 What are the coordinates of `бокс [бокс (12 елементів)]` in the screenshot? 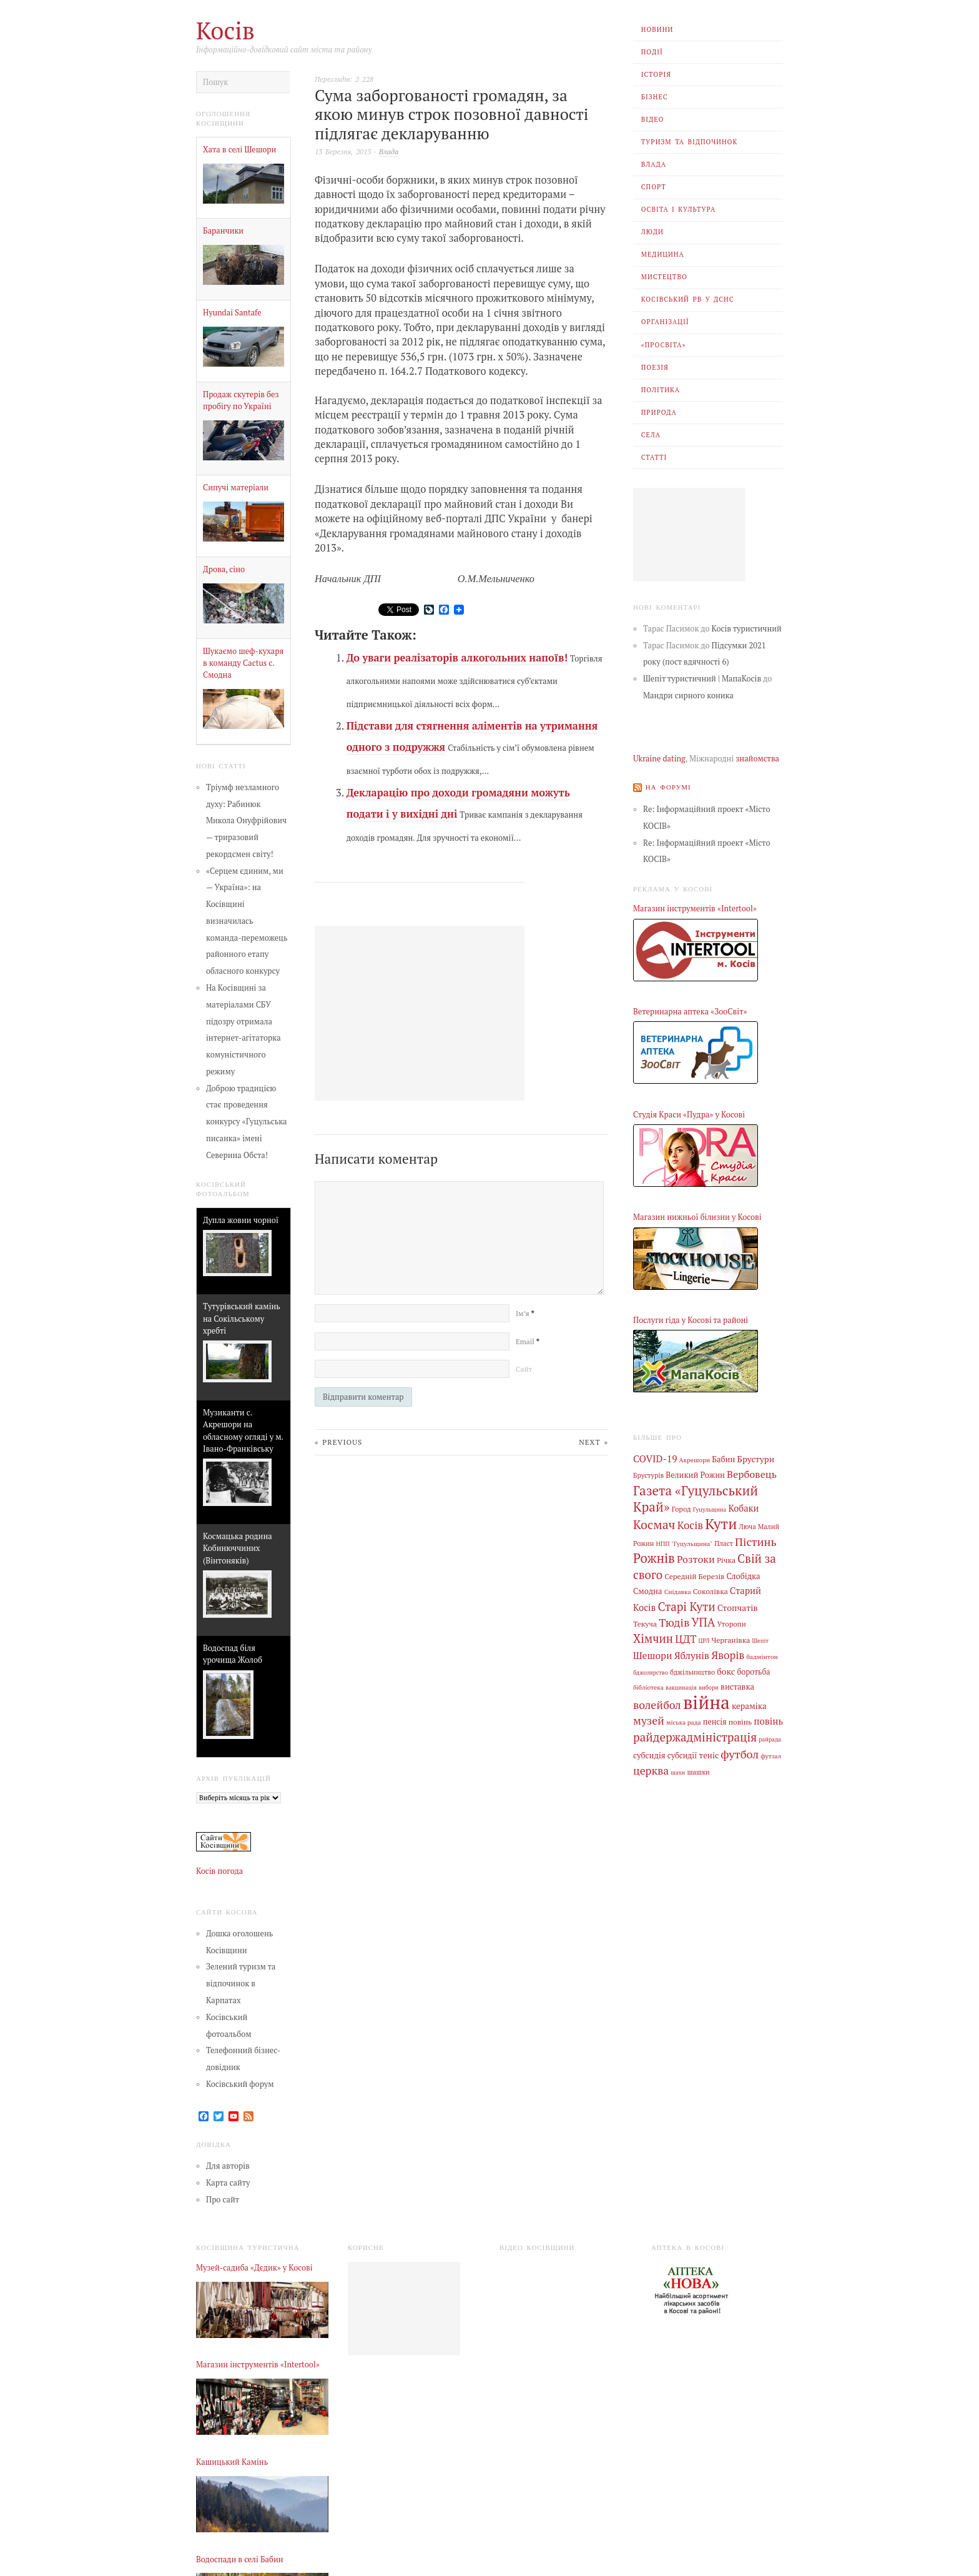 It's located at (726, 1670).